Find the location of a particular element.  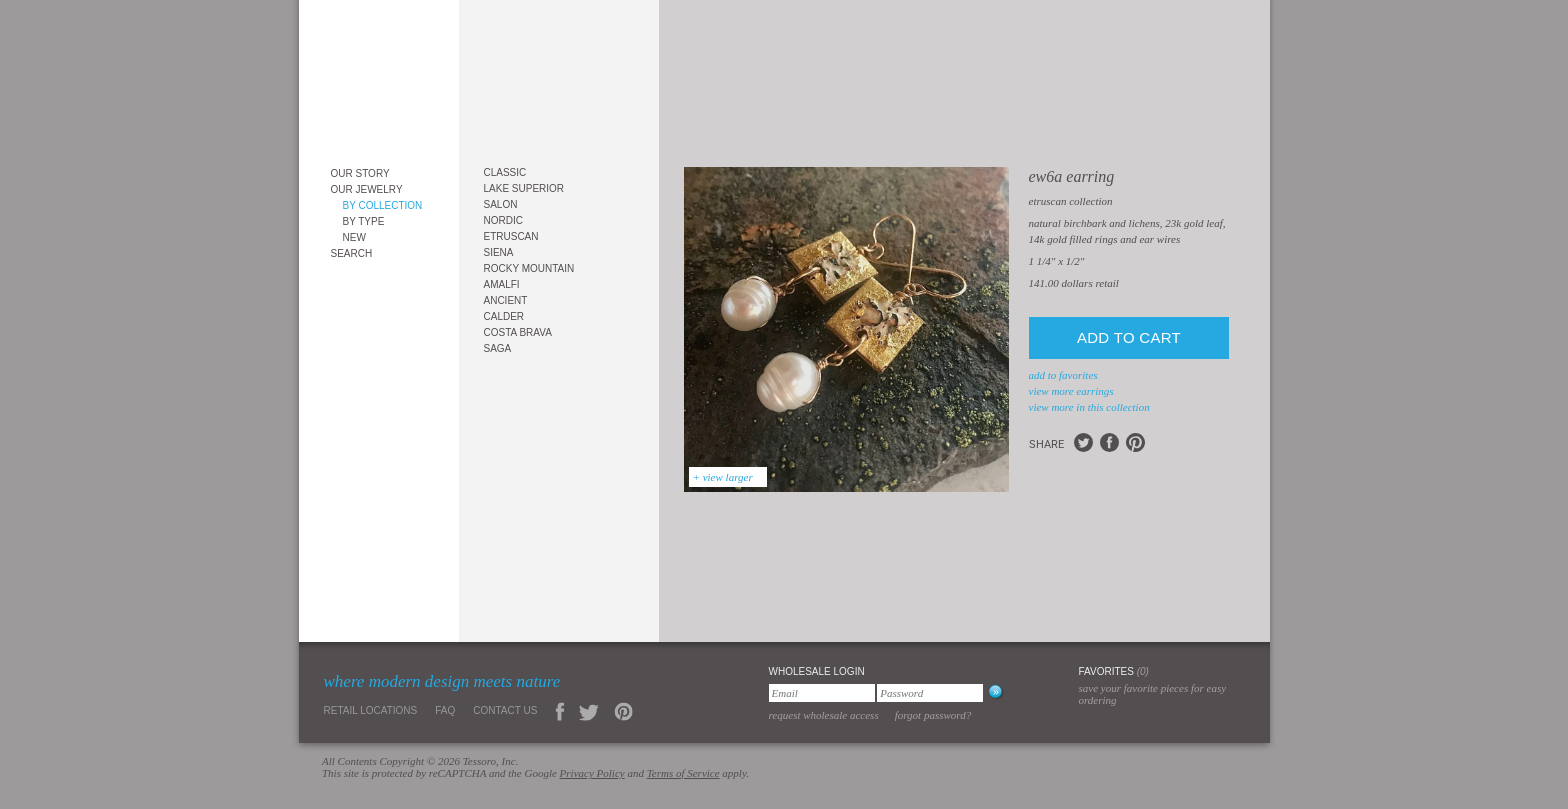

Ancient is located at coordinates (506, 300).